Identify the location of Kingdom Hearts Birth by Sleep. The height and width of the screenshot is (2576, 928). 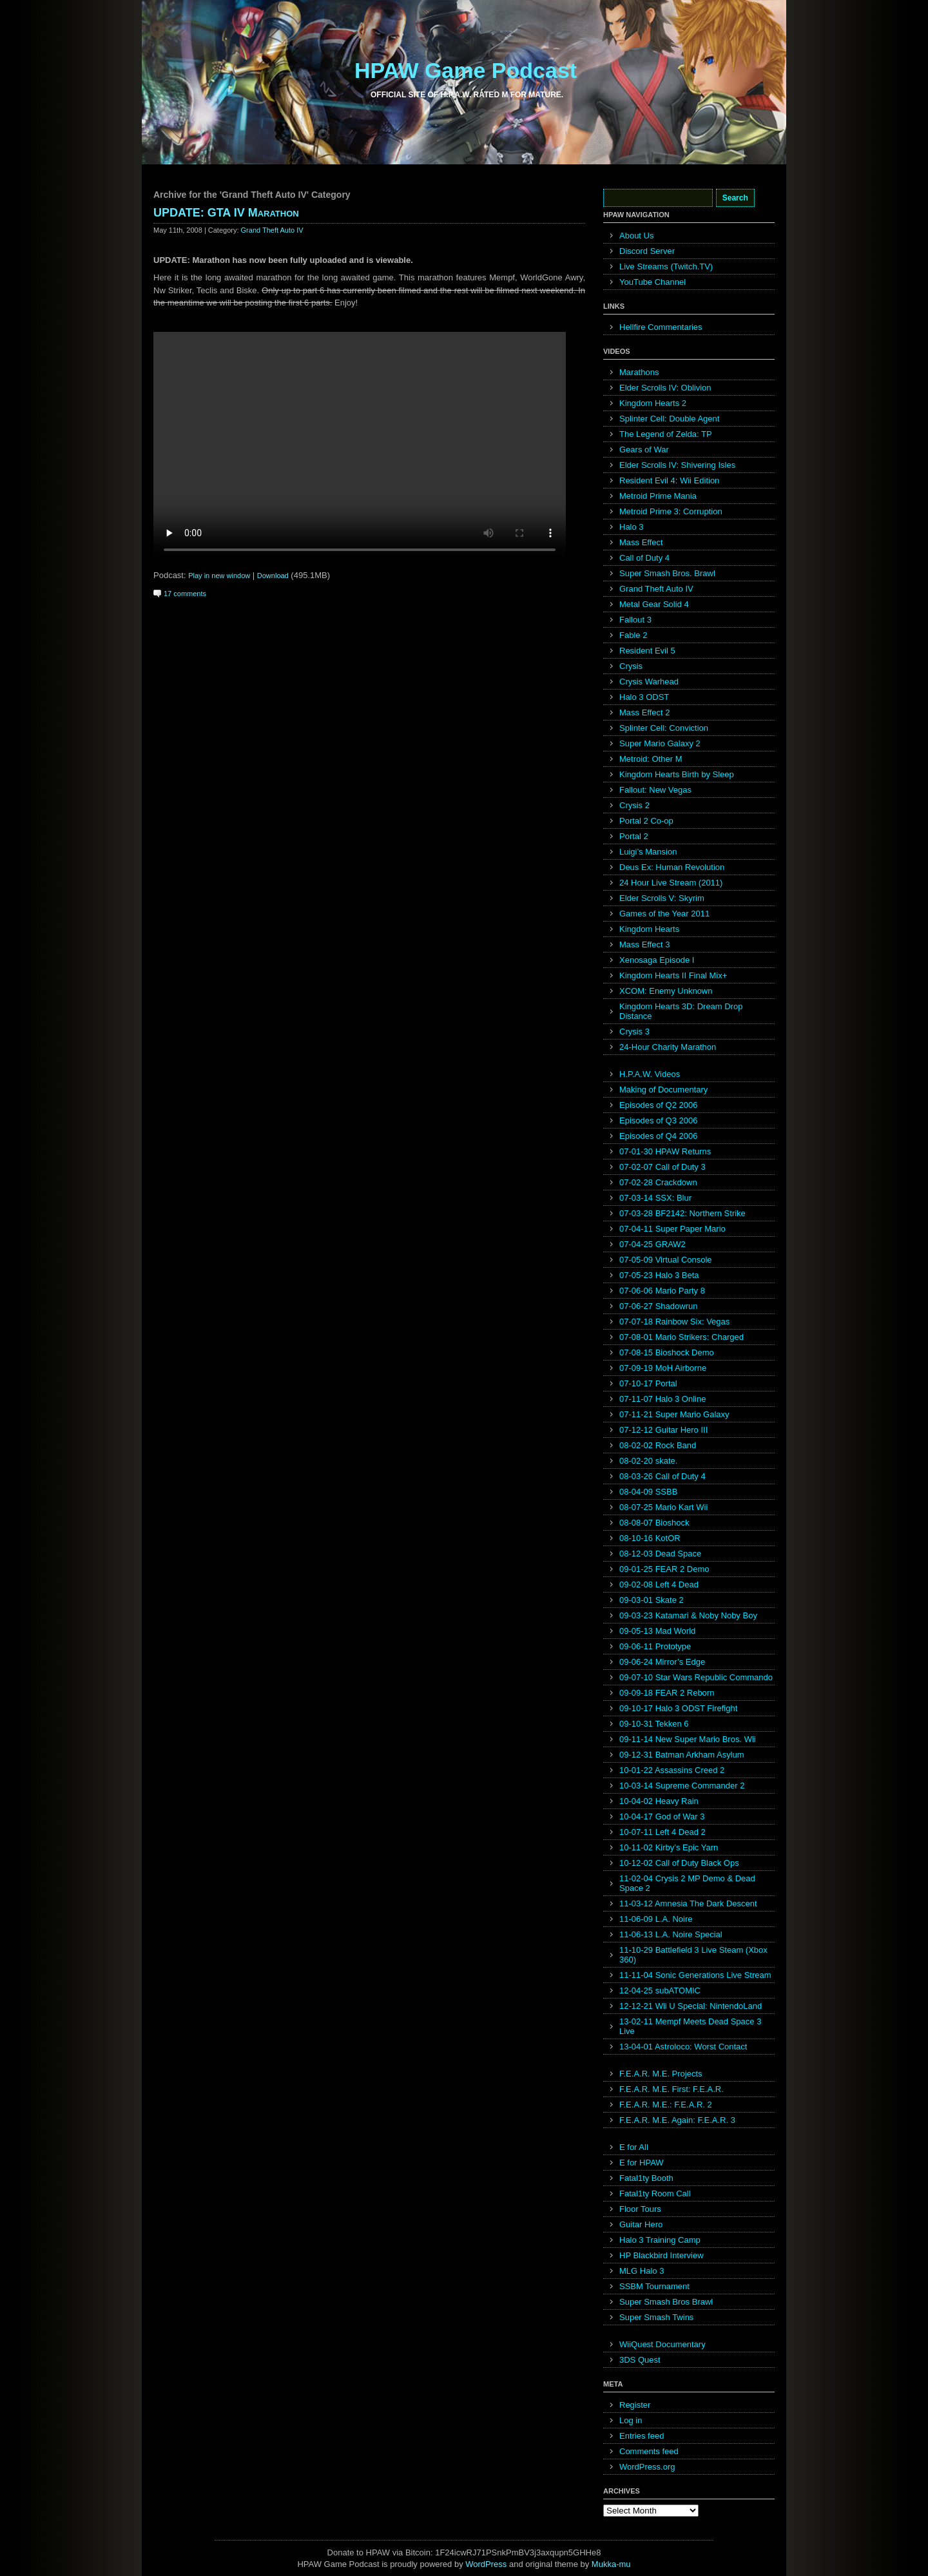
(676, 774).